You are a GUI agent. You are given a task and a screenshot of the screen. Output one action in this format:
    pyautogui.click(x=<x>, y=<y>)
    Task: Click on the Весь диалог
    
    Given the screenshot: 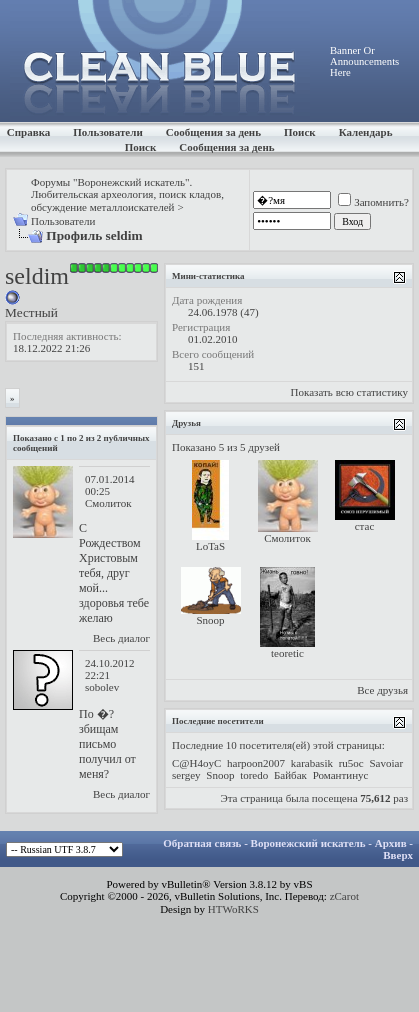 What is the action you would take?
    pyautogui.click(x=121, y=638)
    